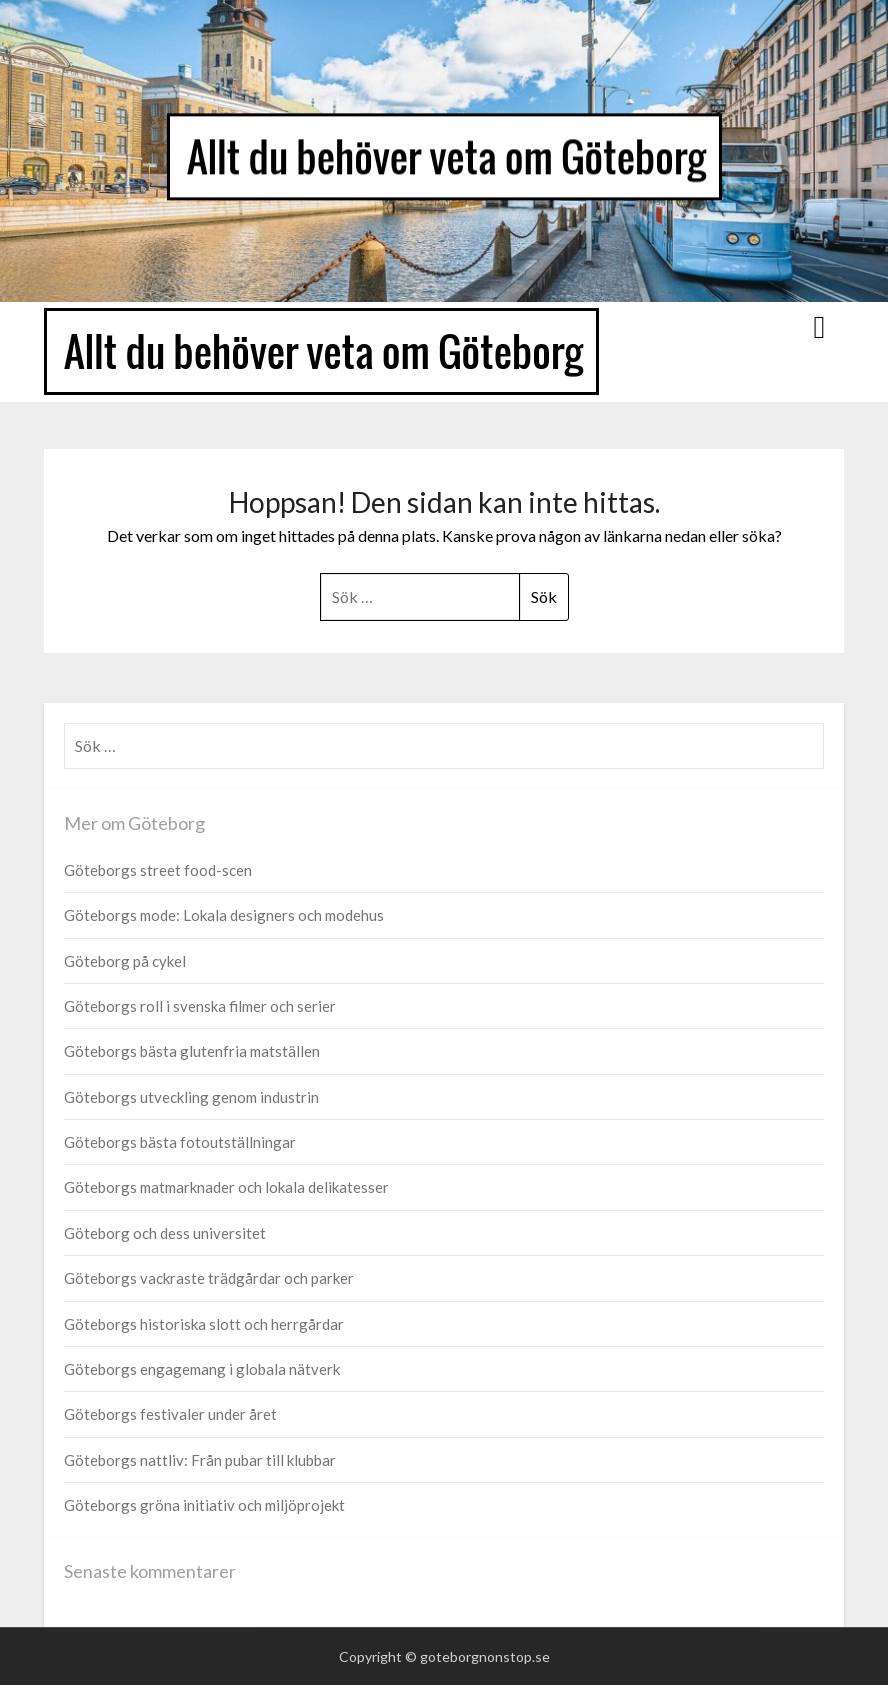 The image size is (888, 1685). Describe the element at coordinates (192, 1051) in the screenshot. I see `Göteborgs bästa glutenfria matställen` at that location.